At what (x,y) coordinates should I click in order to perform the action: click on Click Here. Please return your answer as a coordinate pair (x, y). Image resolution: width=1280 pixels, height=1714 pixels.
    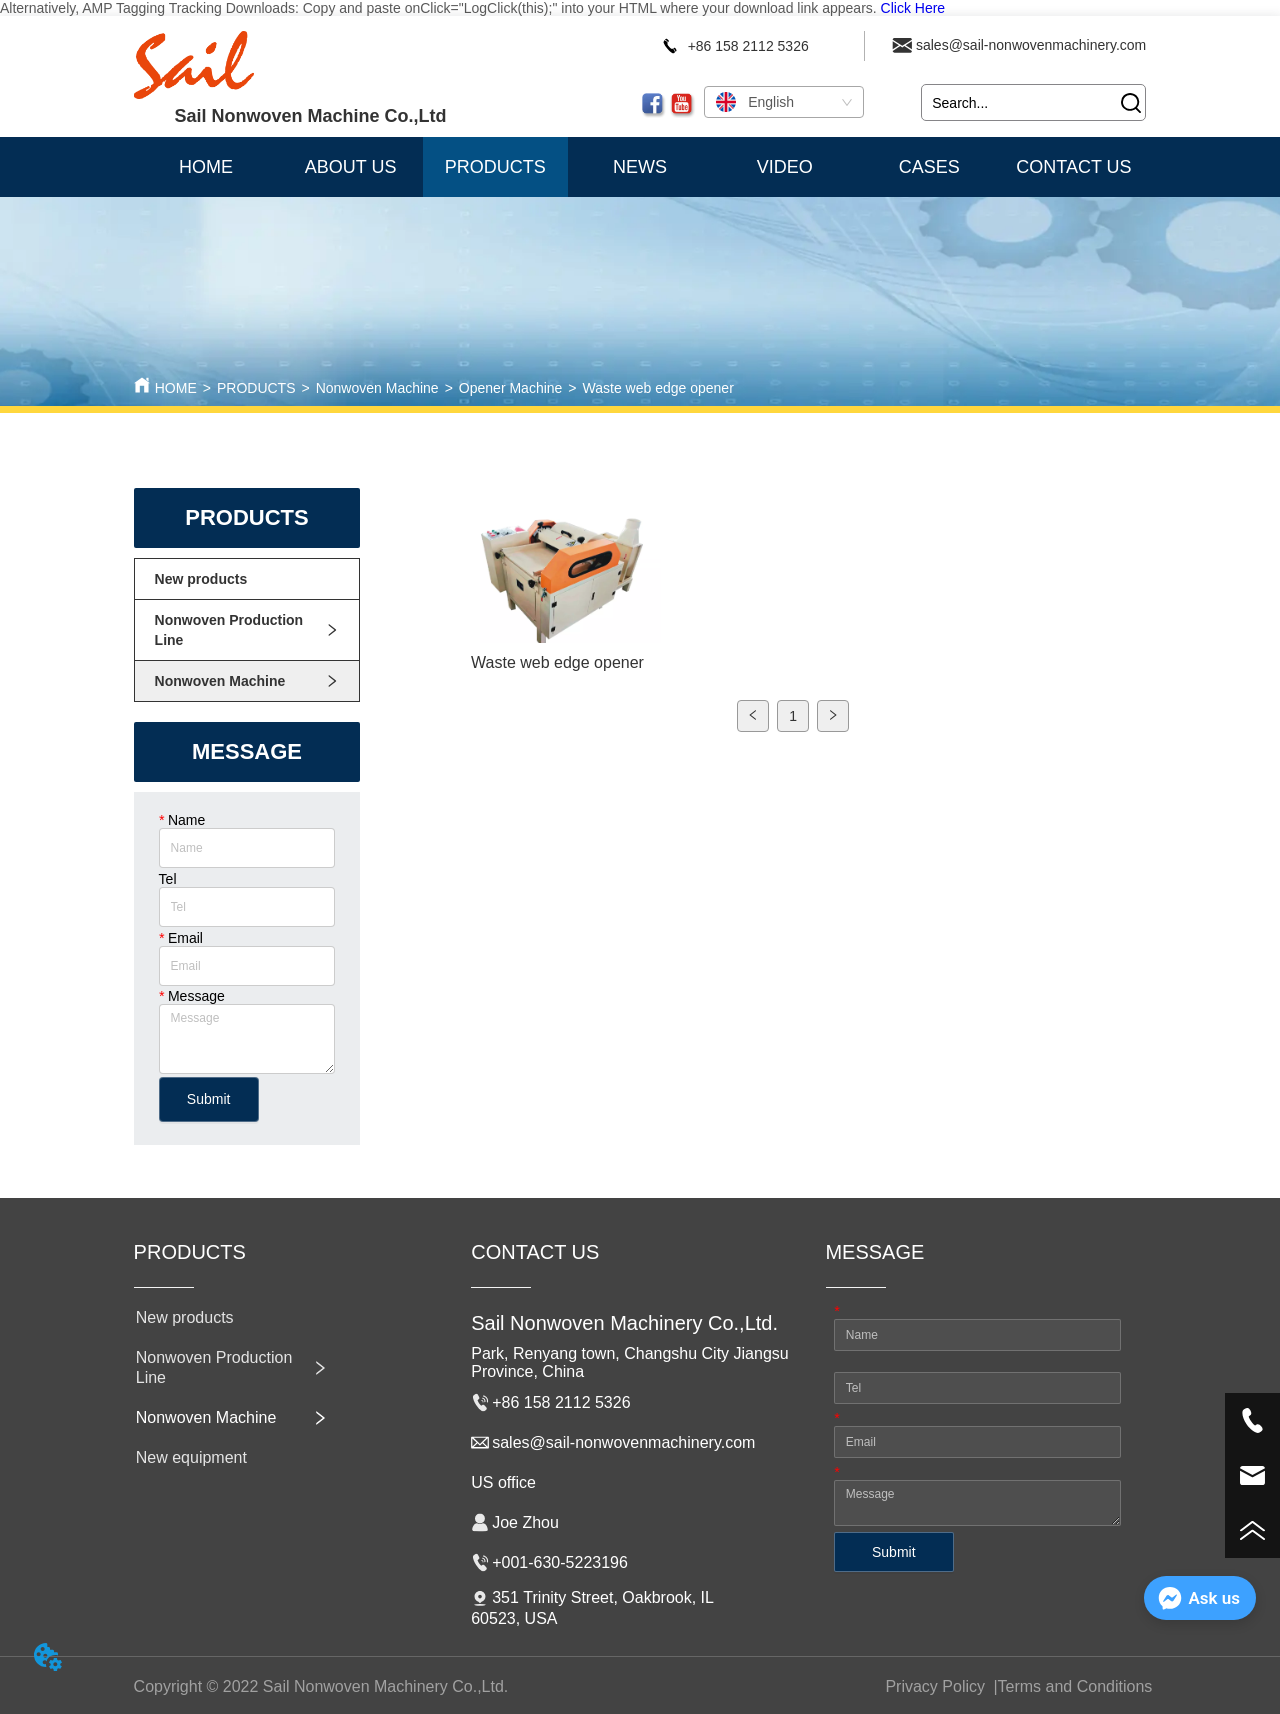
    Looking at the image, I should click on (913, 8).